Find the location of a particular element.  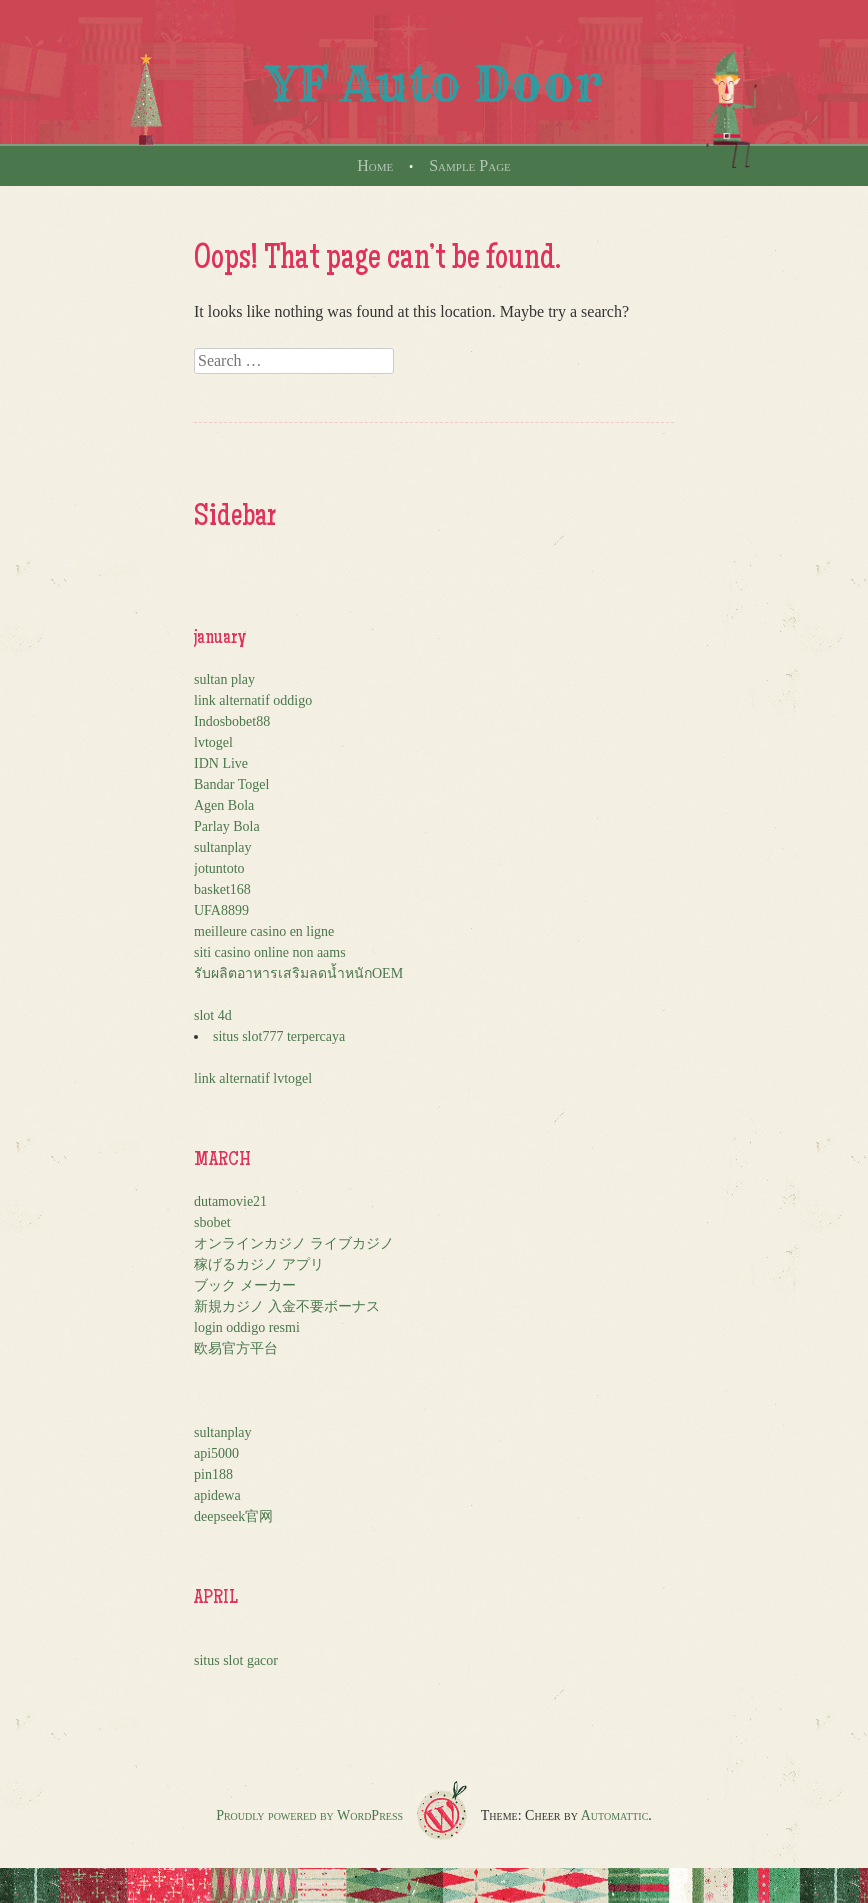

Indosbobet88 is located at coordinates (232, 721).